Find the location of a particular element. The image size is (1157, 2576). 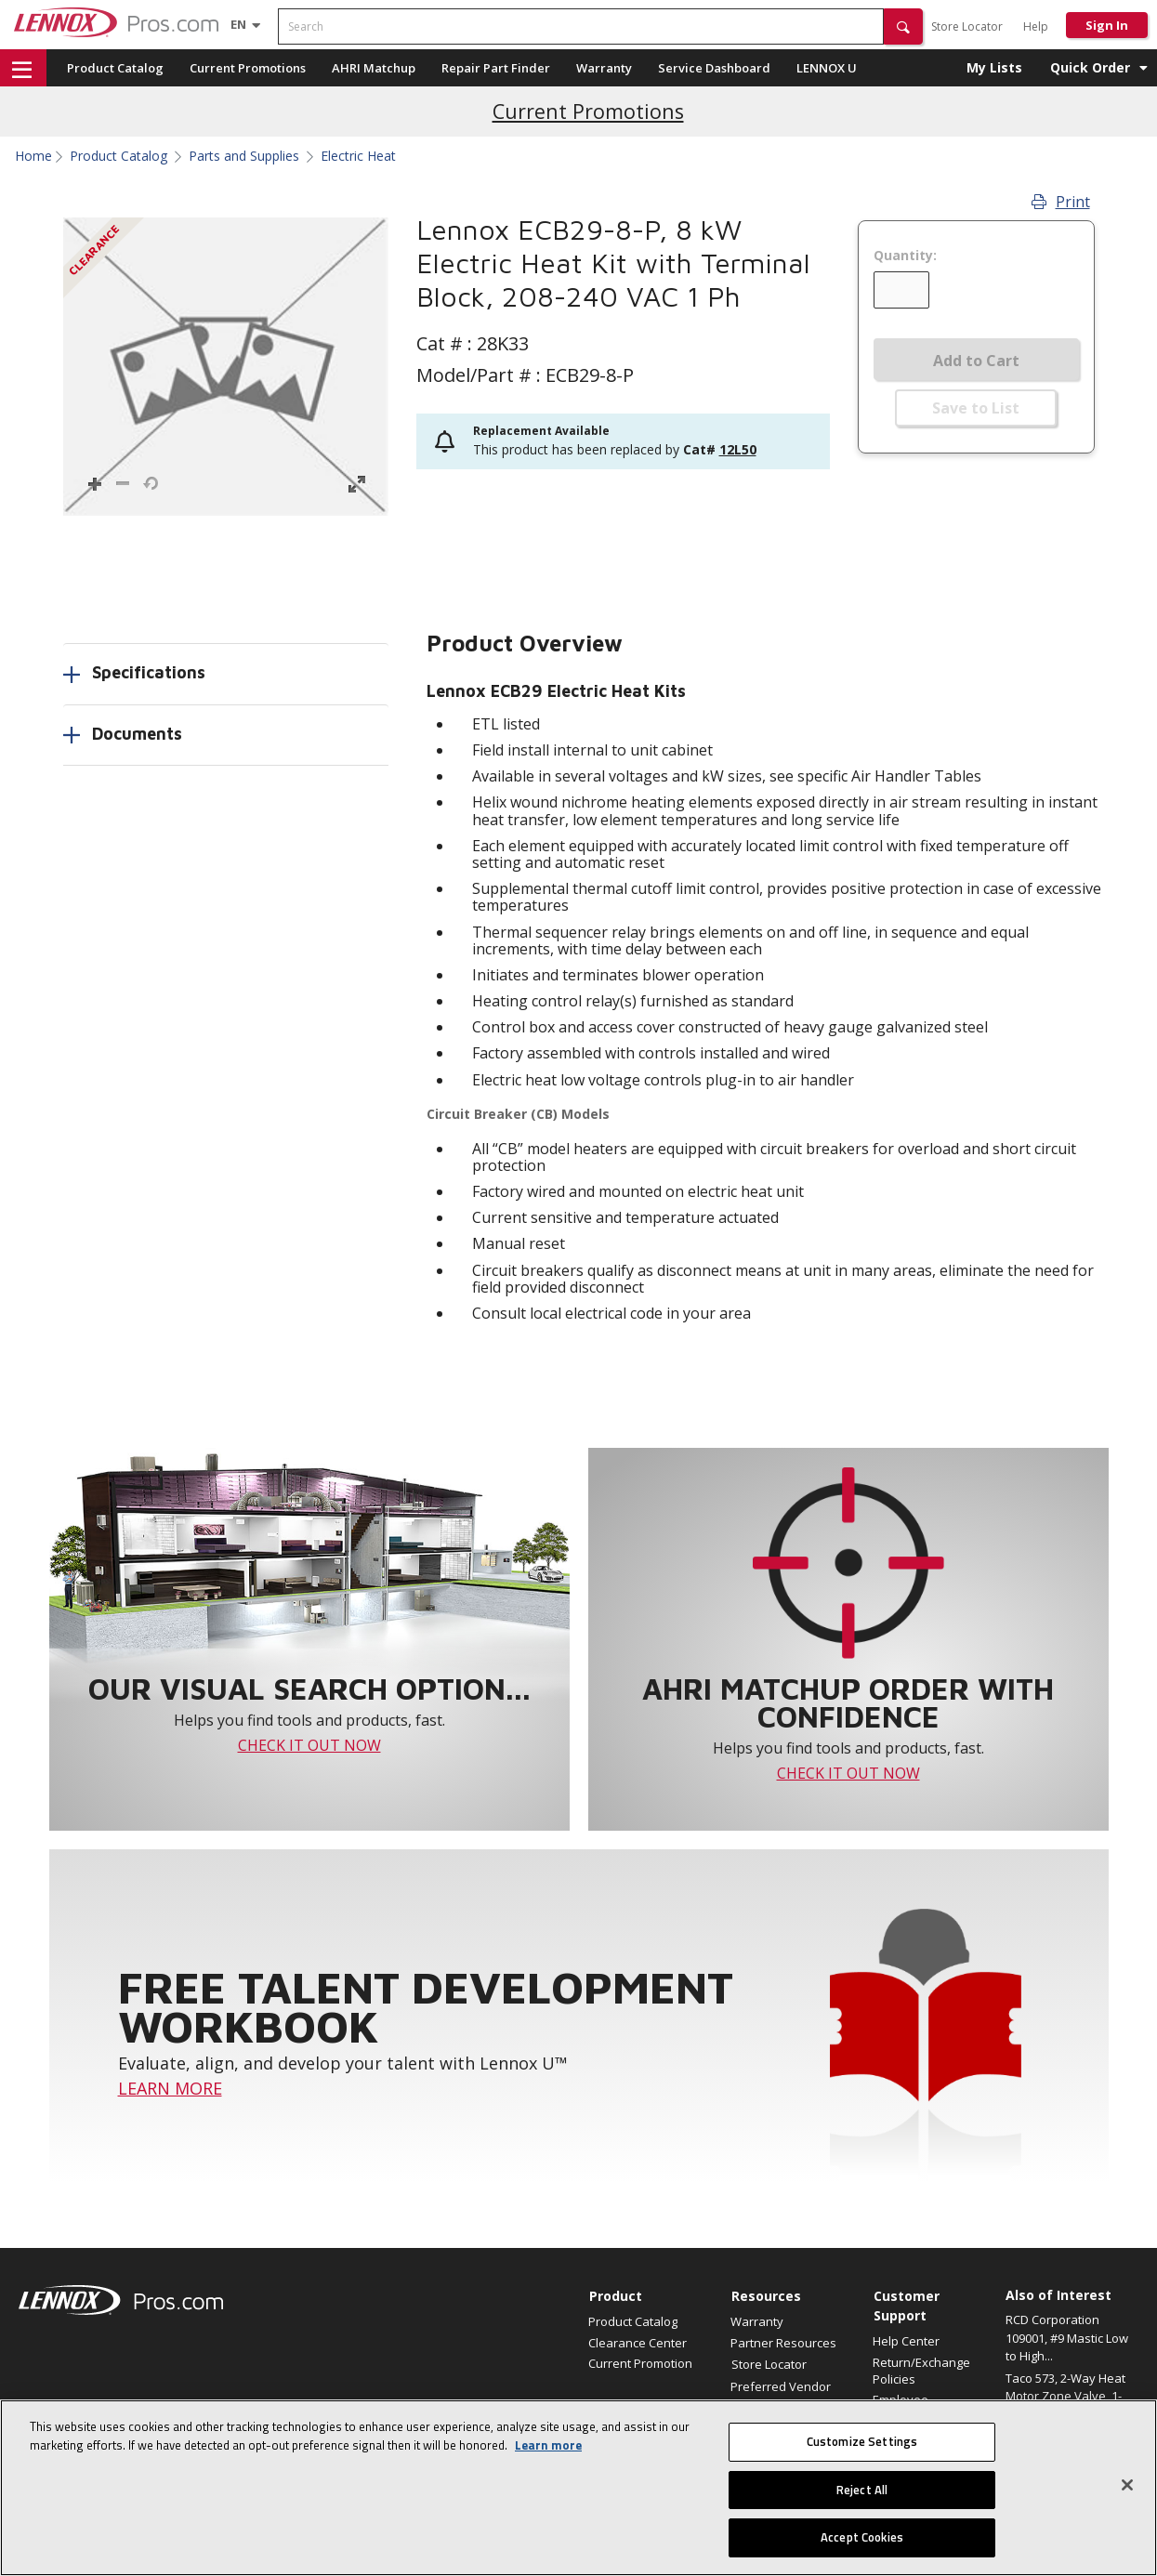

Store Locator is located at coordinates (967, 26).